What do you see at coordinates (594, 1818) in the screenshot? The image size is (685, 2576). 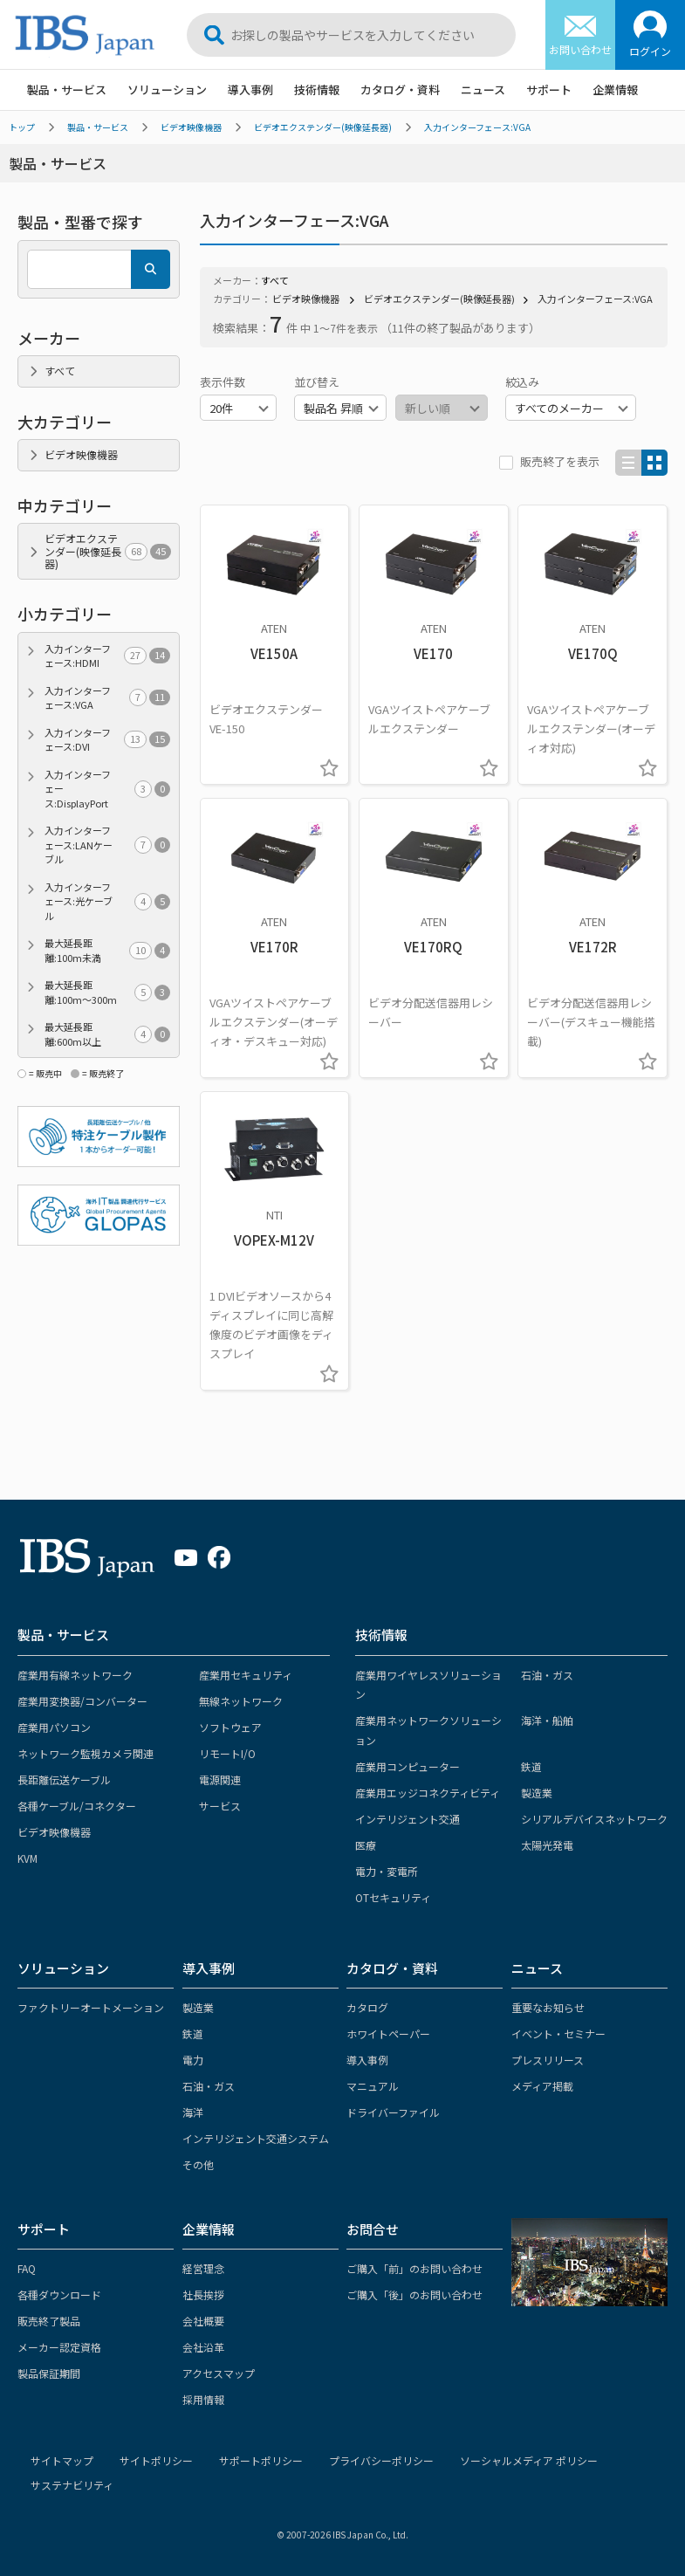 I see `シリアルデバイスネットワーク` at bounding box center [594, 1818].